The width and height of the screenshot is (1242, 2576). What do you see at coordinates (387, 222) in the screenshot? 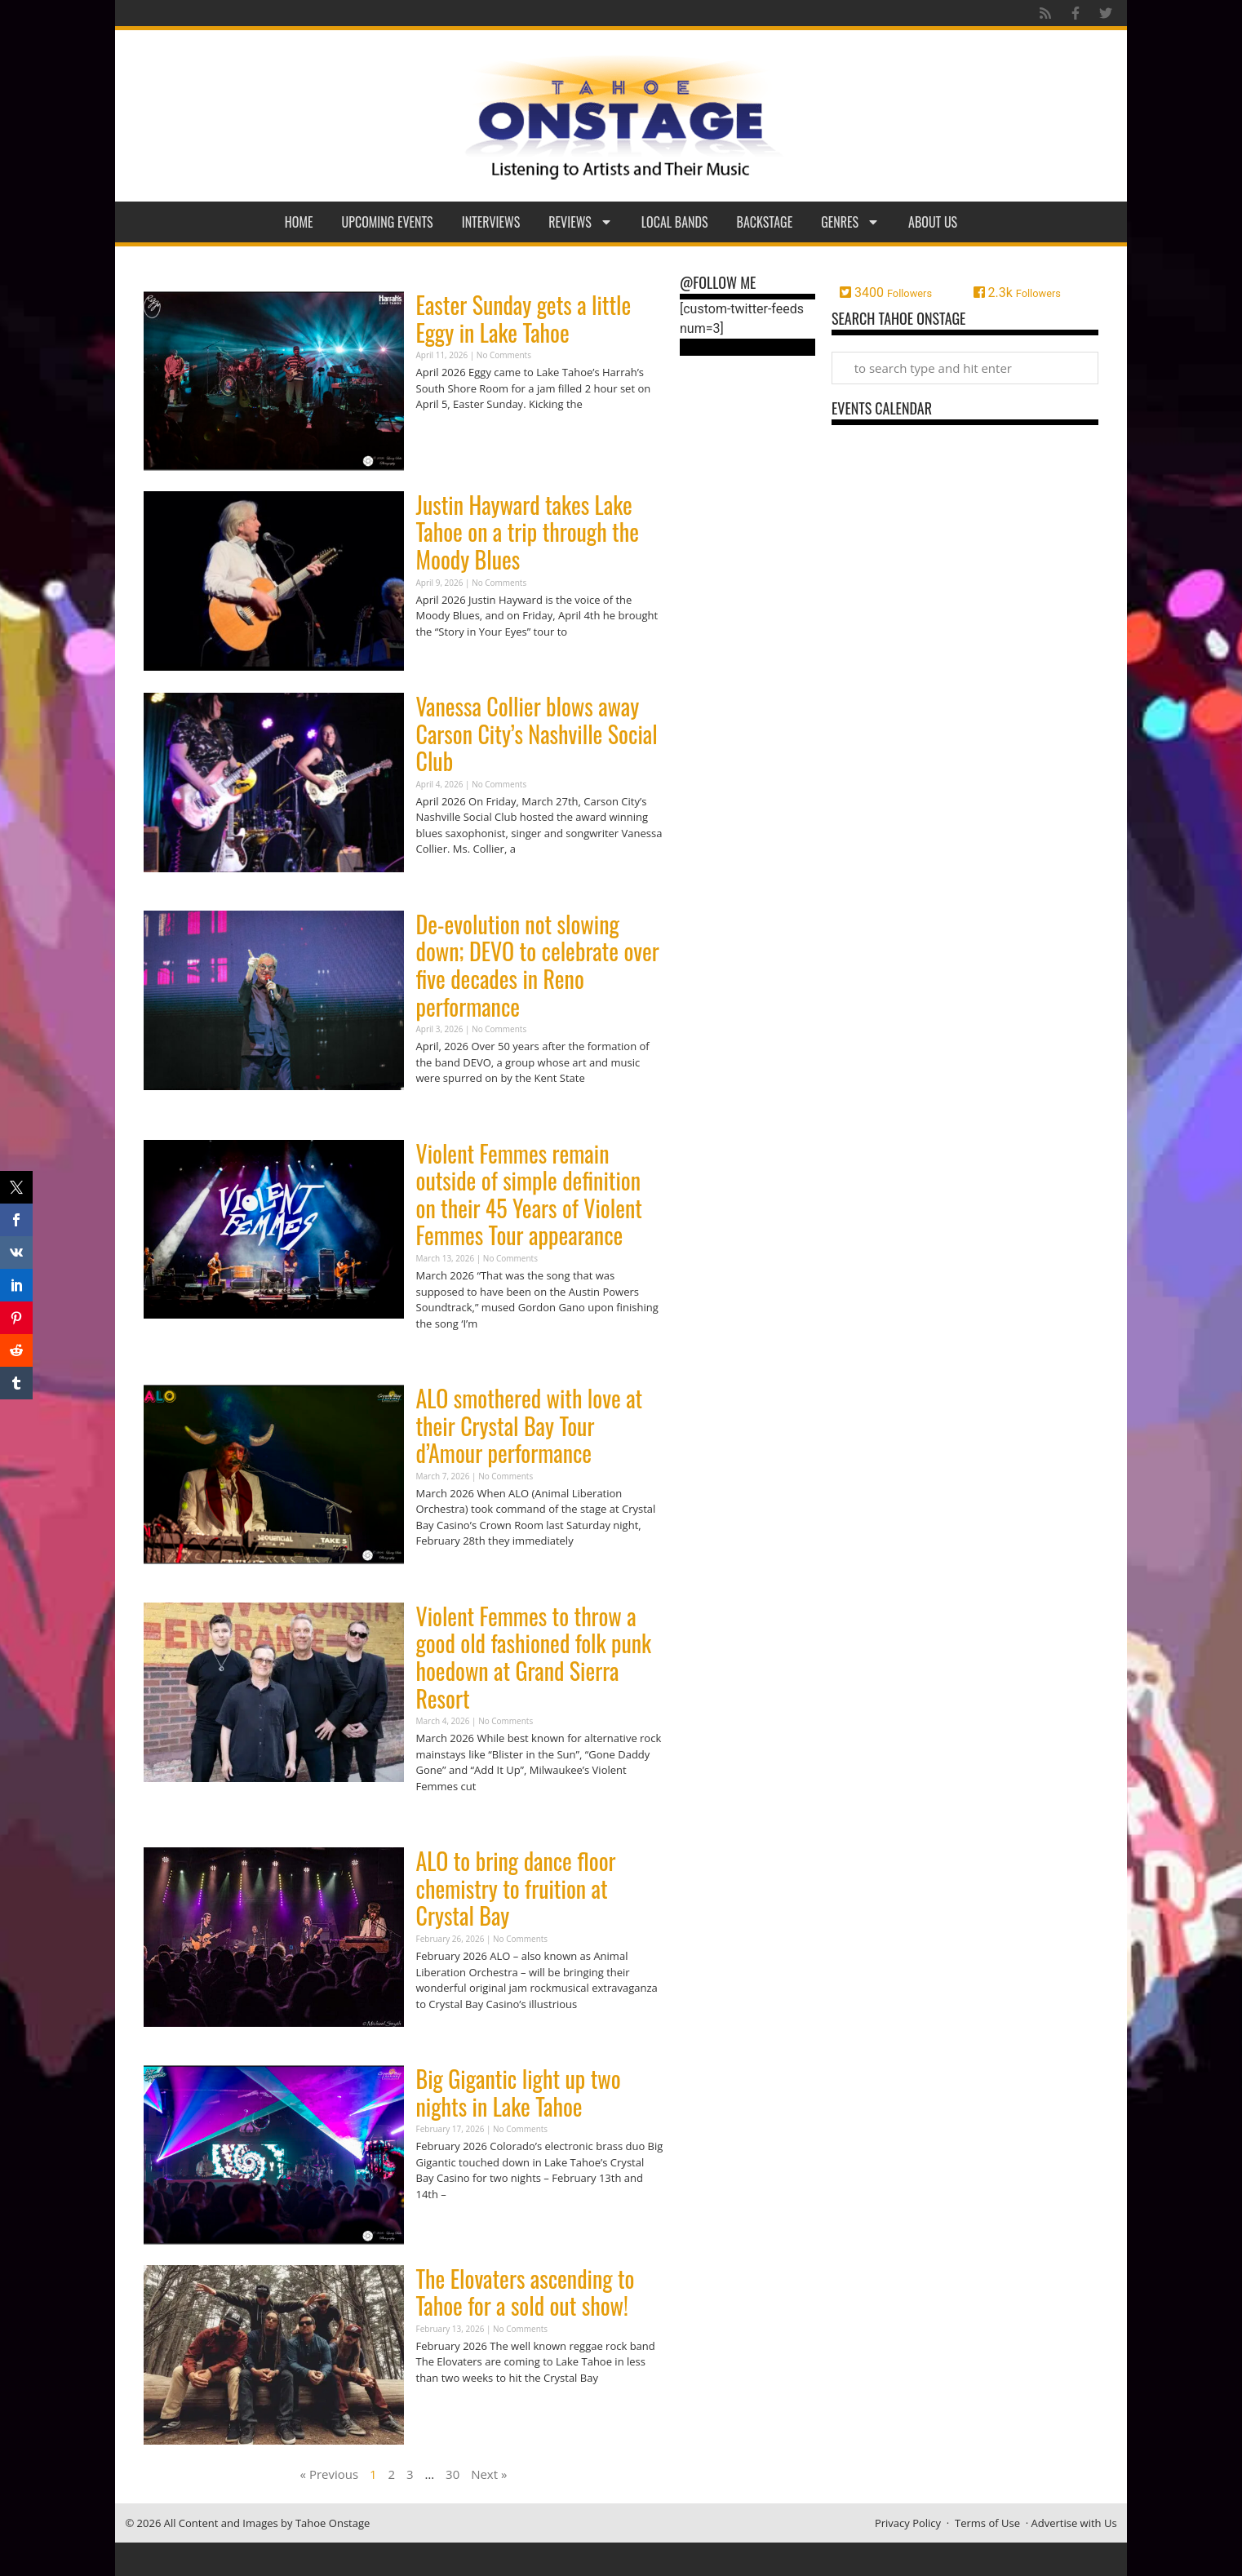
I see `Upcoming Events` at bounding box center [387, 222].